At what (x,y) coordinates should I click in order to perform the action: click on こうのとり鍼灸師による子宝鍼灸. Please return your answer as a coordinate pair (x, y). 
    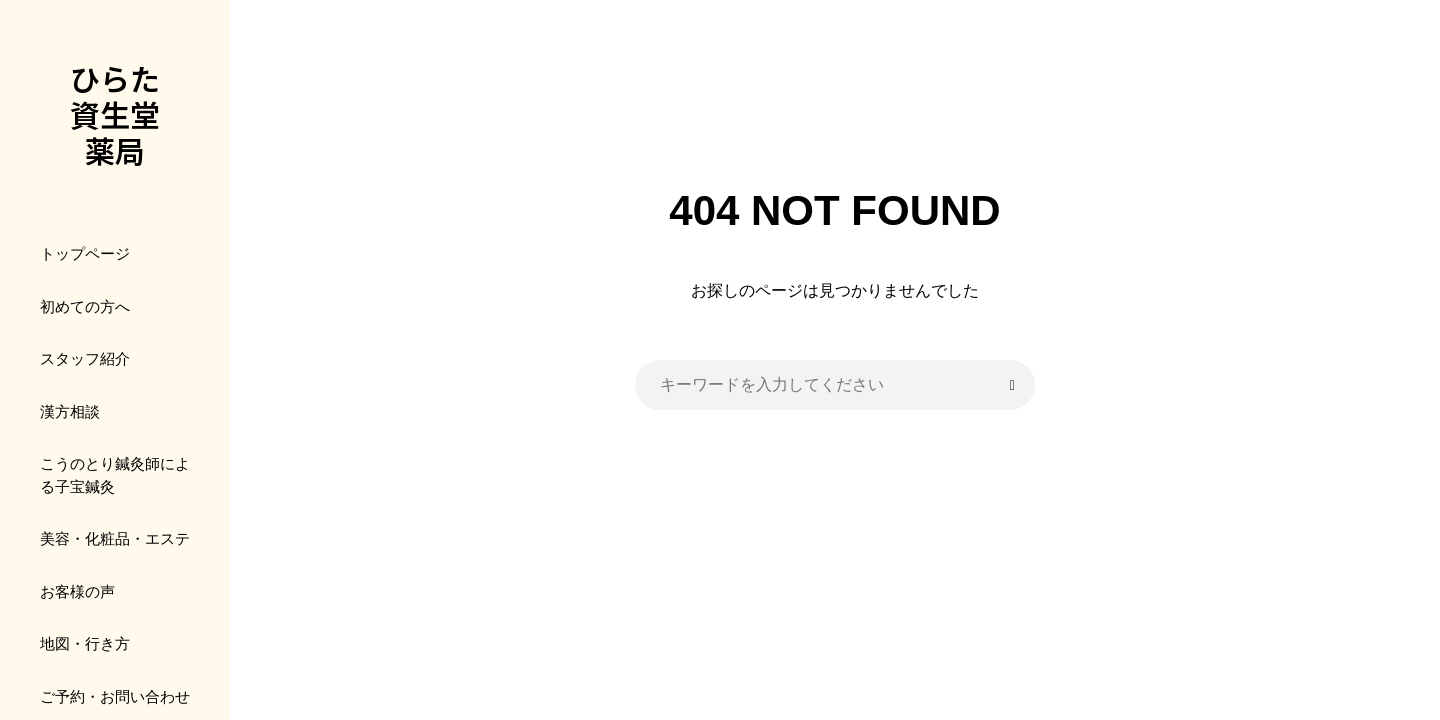
    Looking at the image, I should click on (115, 475).